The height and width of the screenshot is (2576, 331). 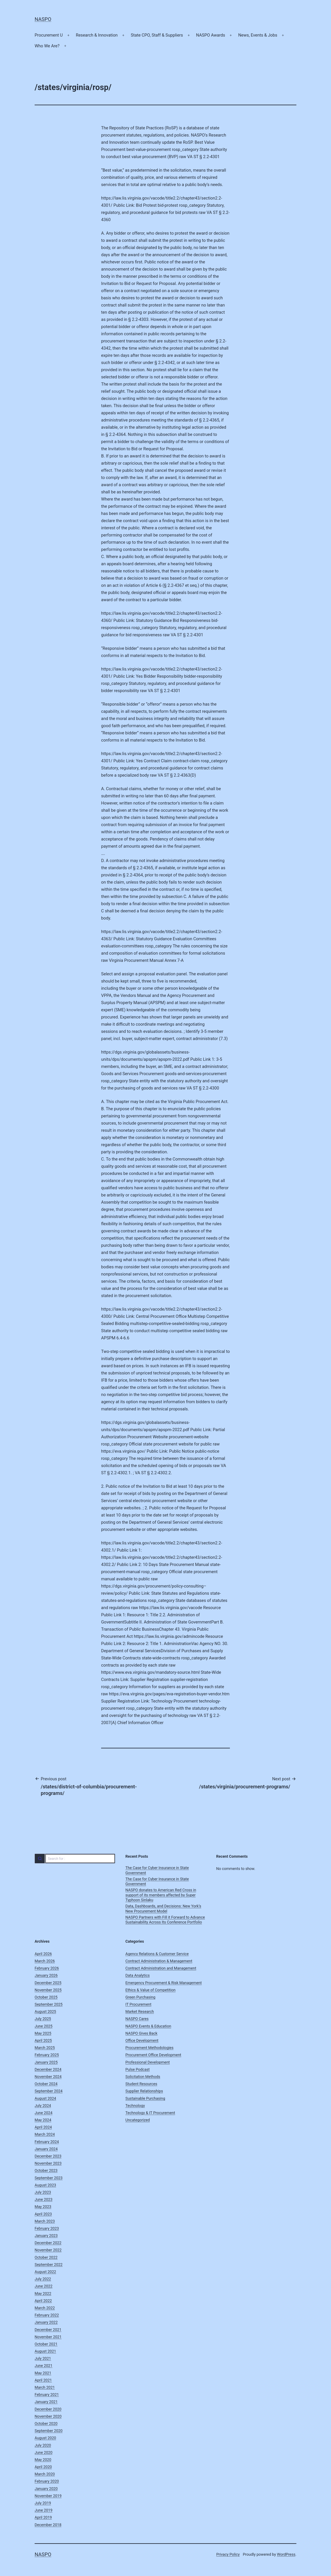 What do you see at coordinates (43, 2373) in the screenshot?
I see `May 2021` at bounding box center [43, 2373].